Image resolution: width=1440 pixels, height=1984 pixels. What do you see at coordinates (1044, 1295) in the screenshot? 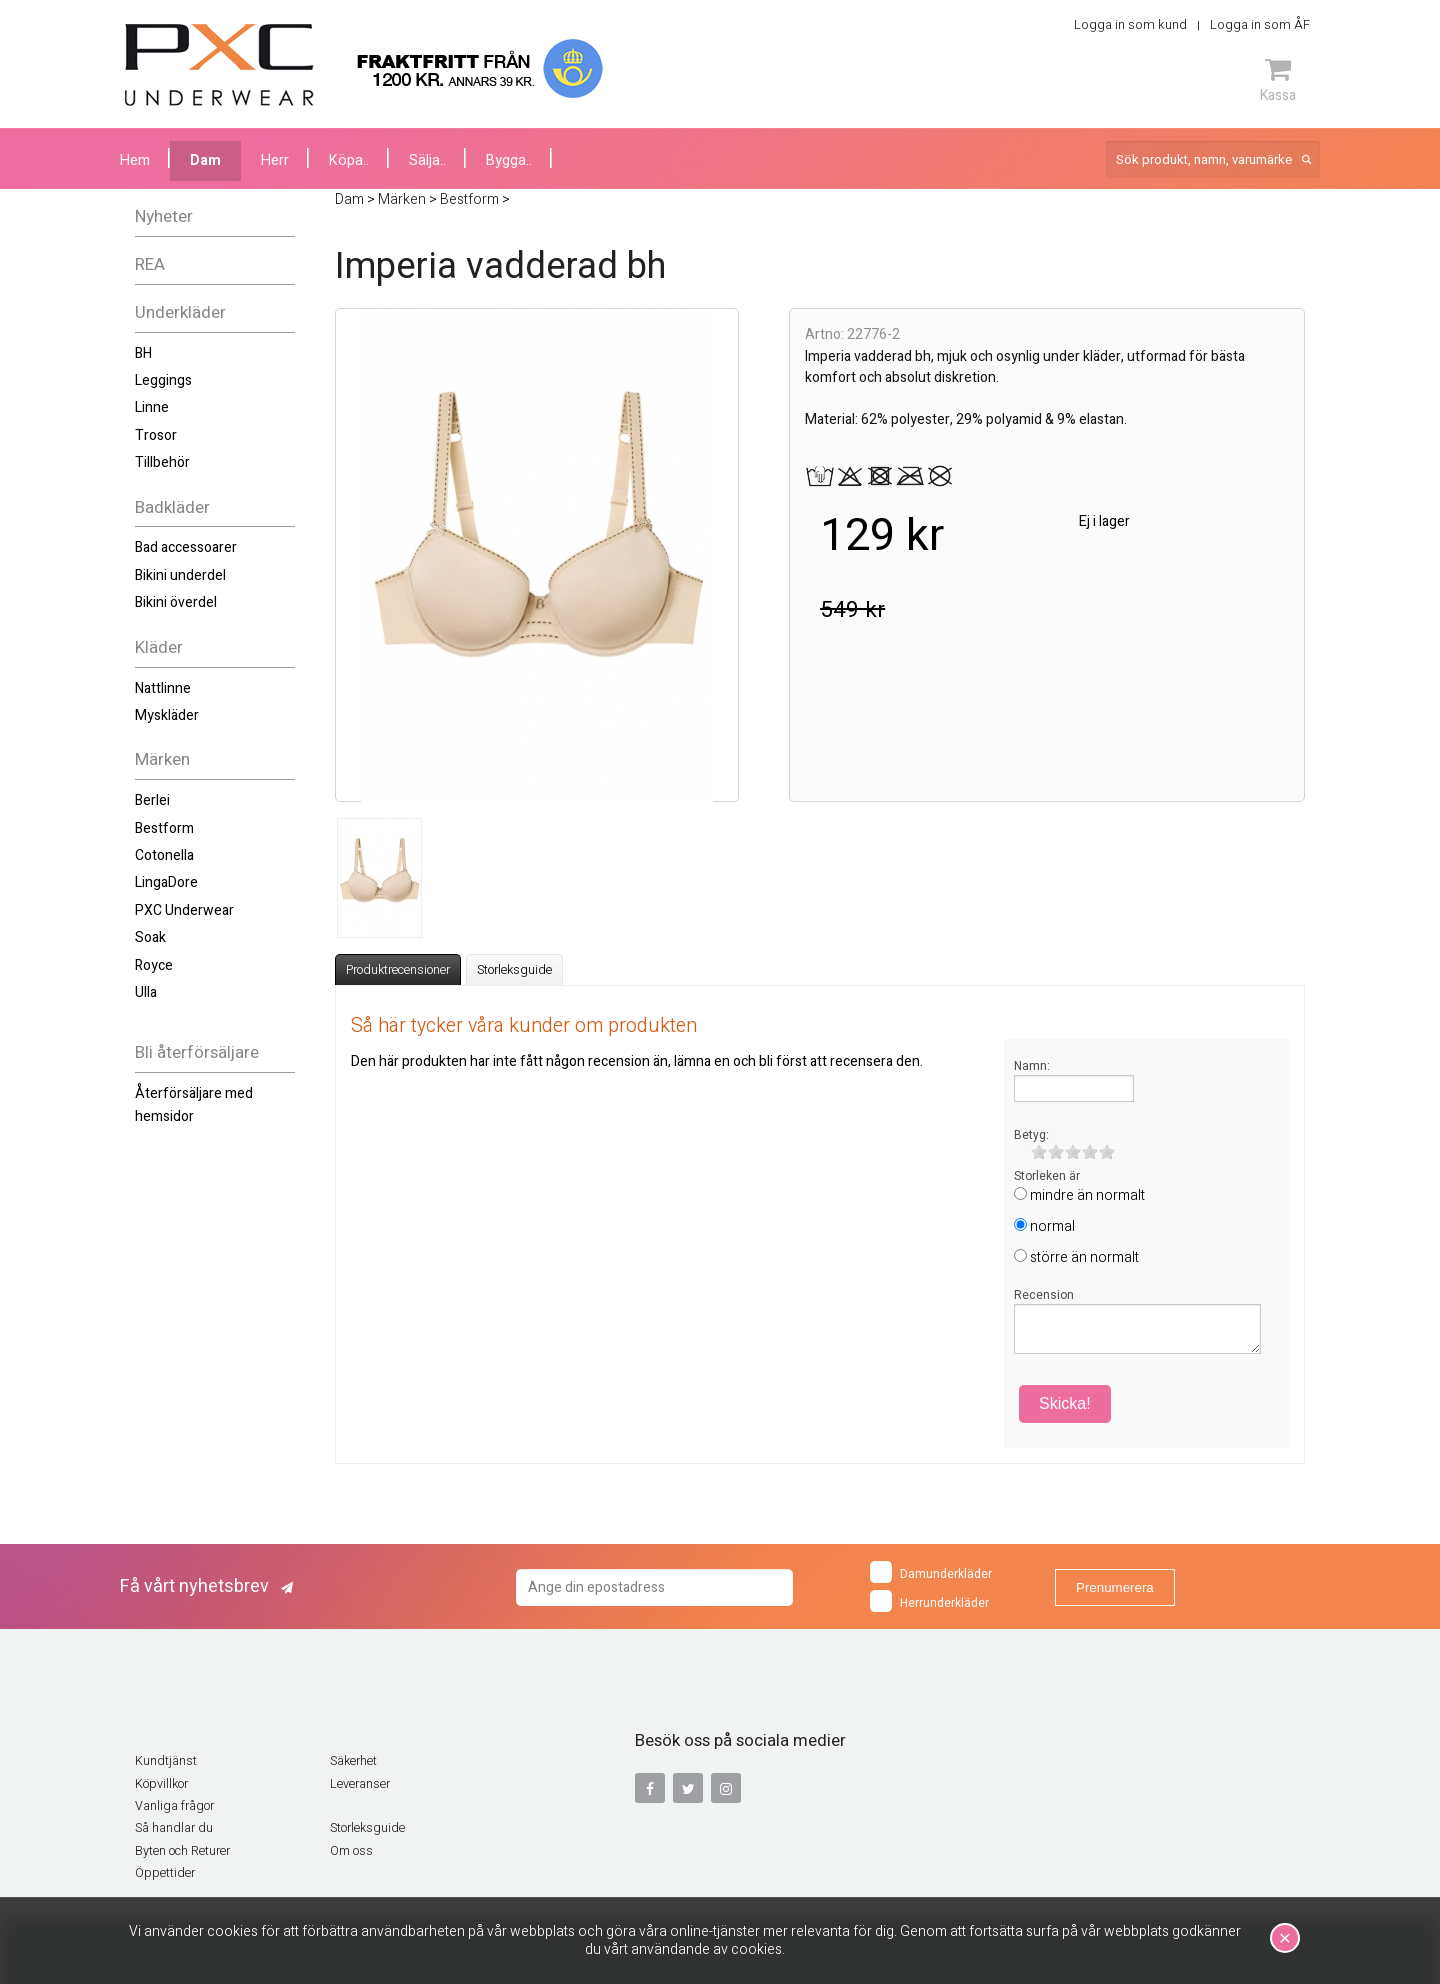
I see `Recension` at bounding box center [1044, 1295].